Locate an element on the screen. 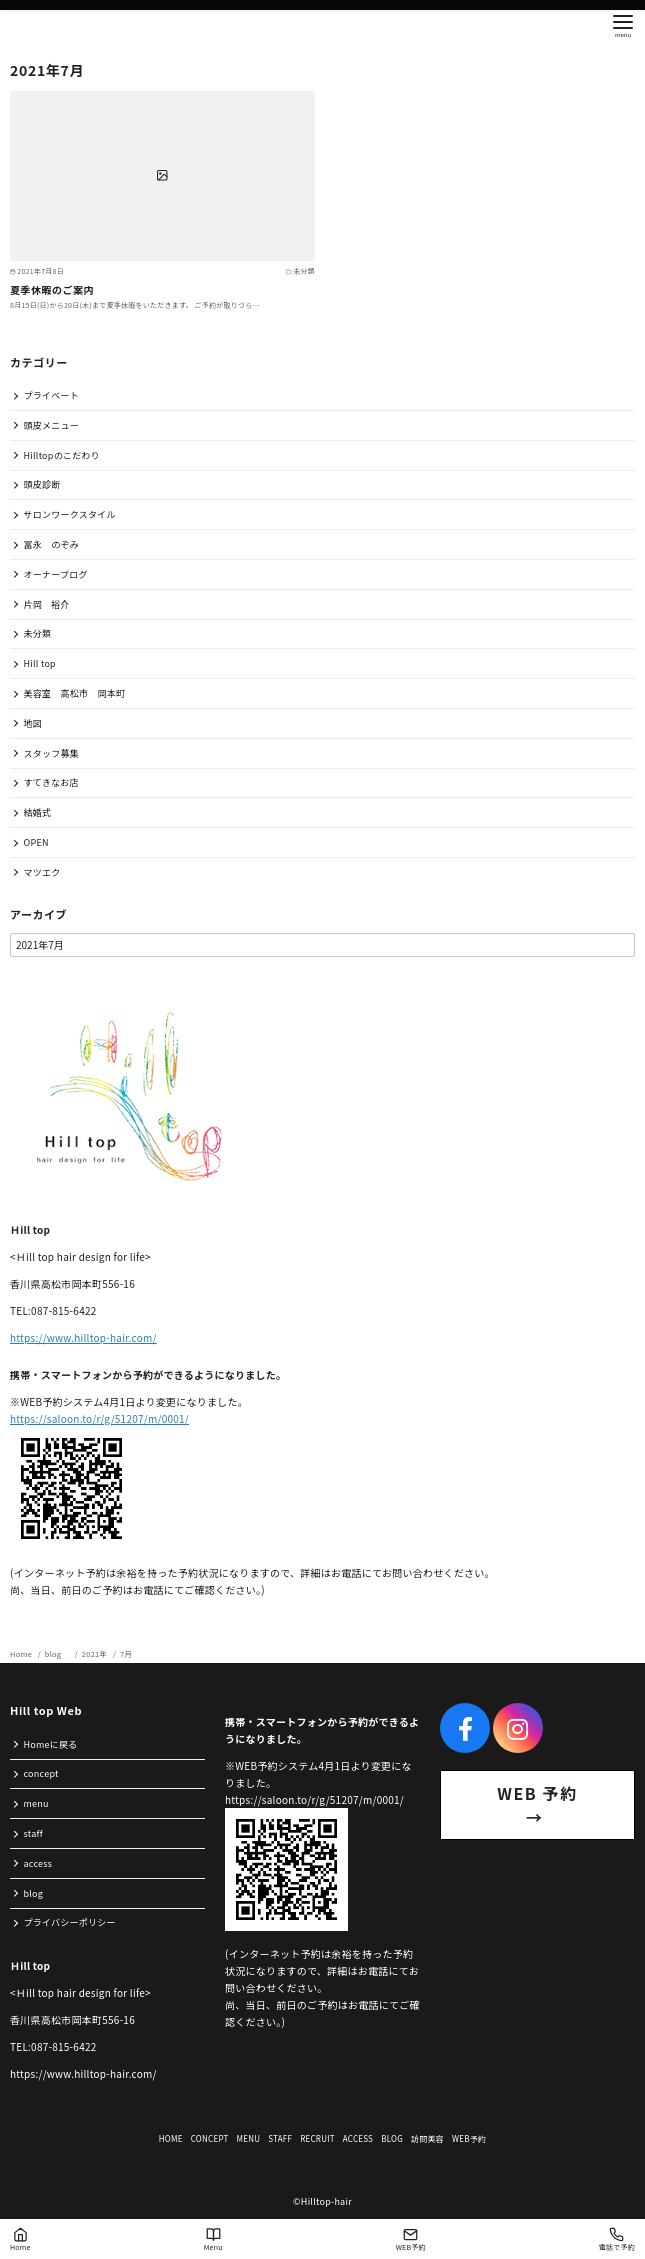  片岡 裕介 is located at coordinates (47, 604).